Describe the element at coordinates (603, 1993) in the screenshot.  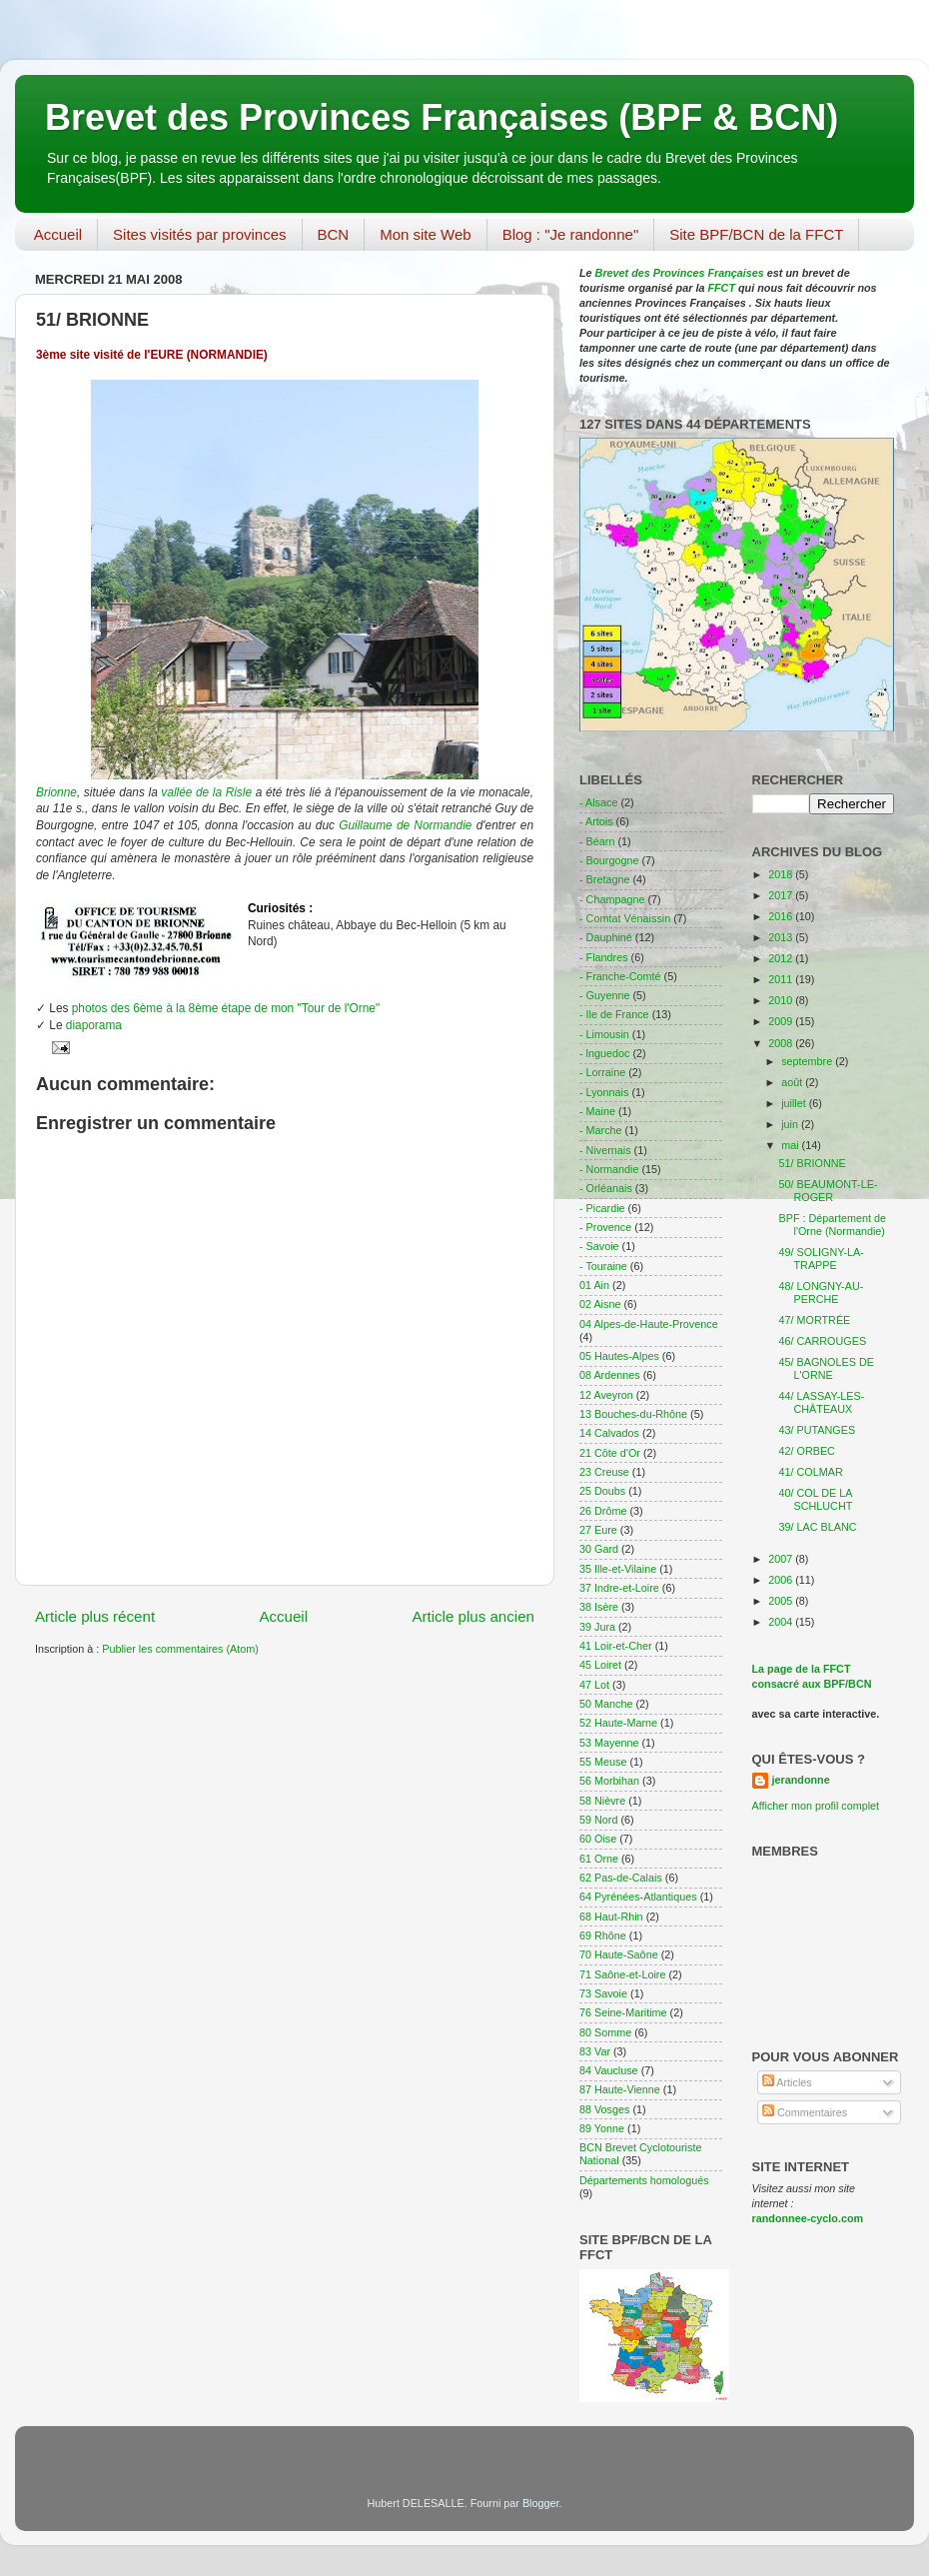
I see `73 Savoie` at that location.